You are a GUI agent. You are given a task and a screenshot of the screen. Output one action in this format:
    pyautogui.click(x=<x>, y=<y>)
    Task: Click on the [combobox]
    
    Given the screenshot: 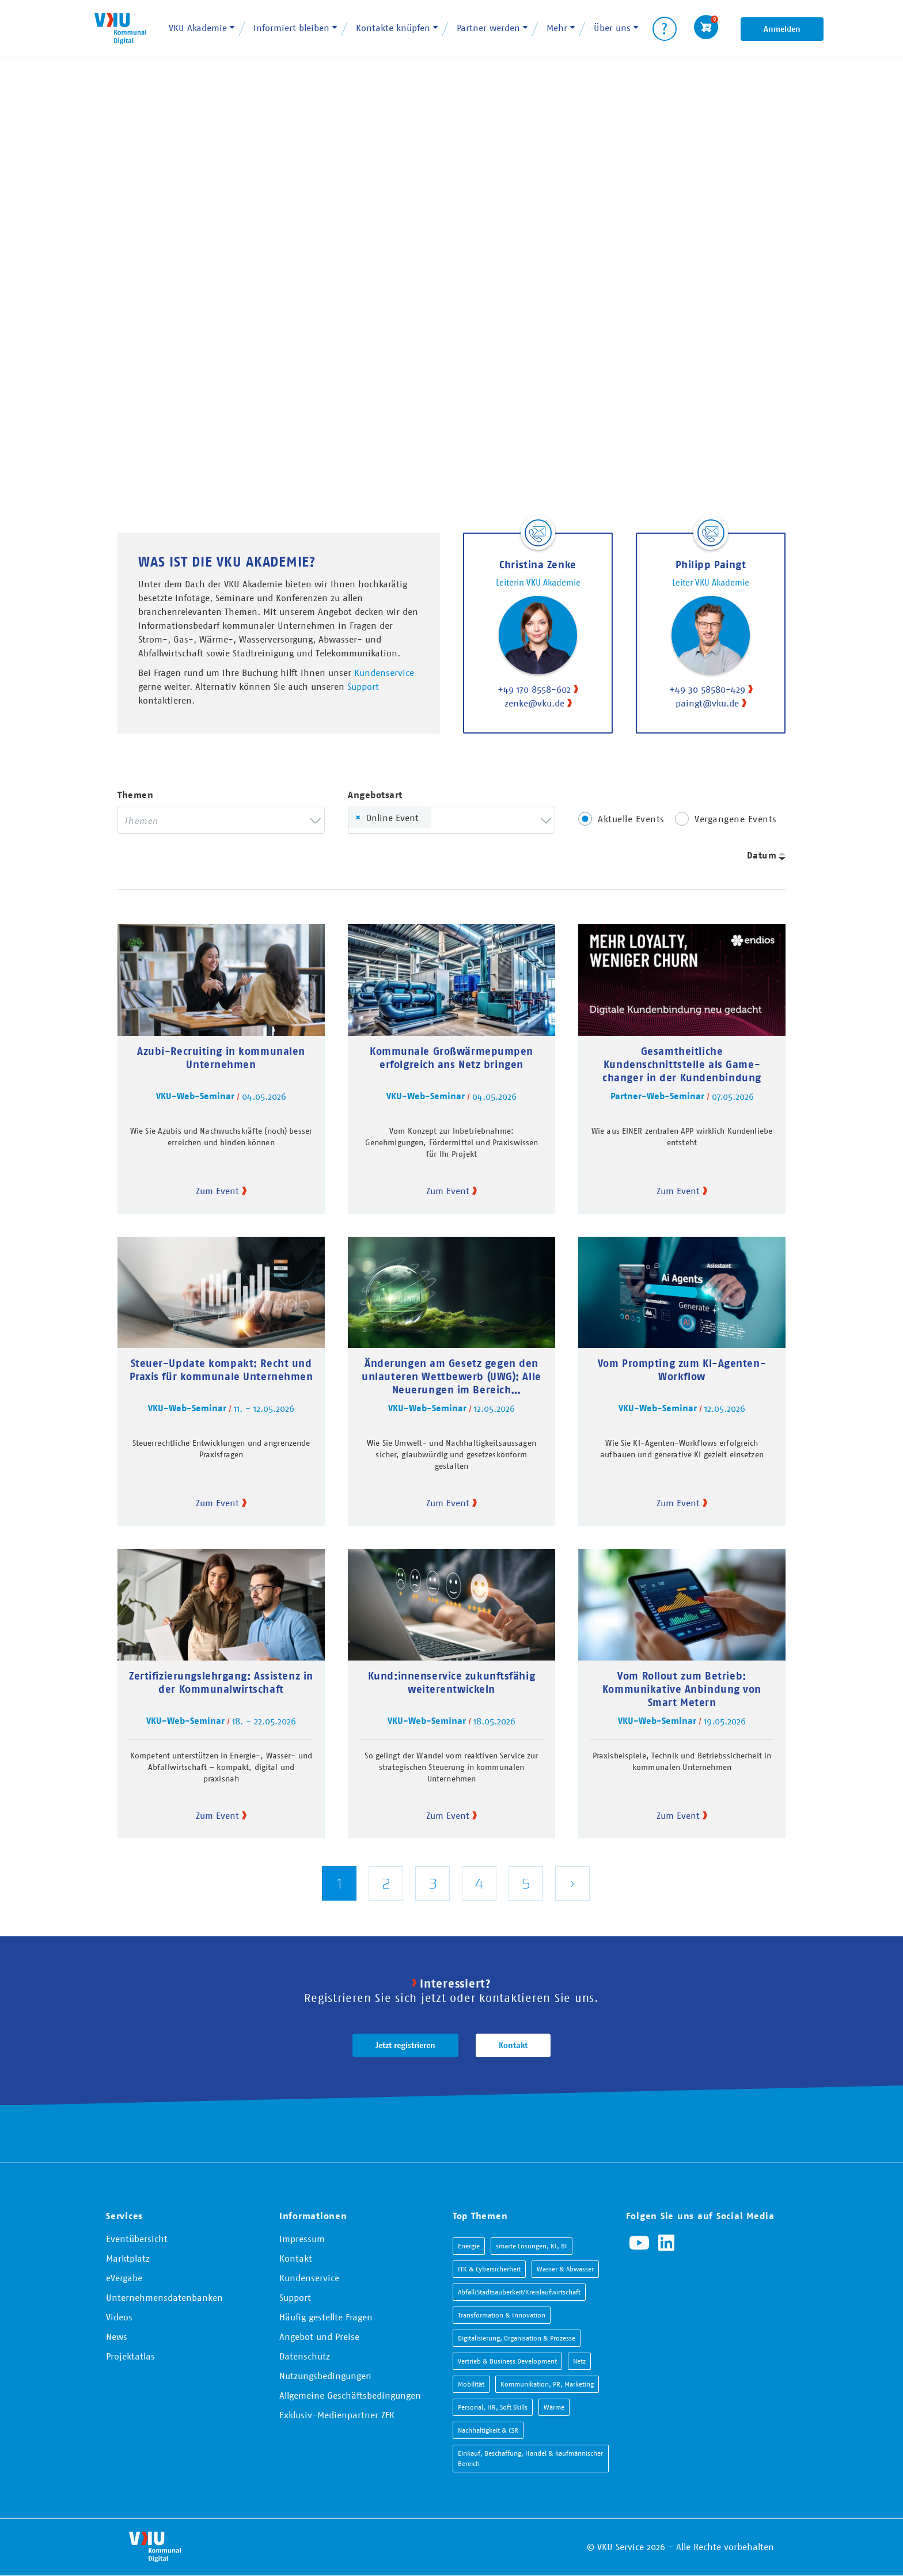 What is the action you would take?
    pyautogui.click(x=221, y=820)
    